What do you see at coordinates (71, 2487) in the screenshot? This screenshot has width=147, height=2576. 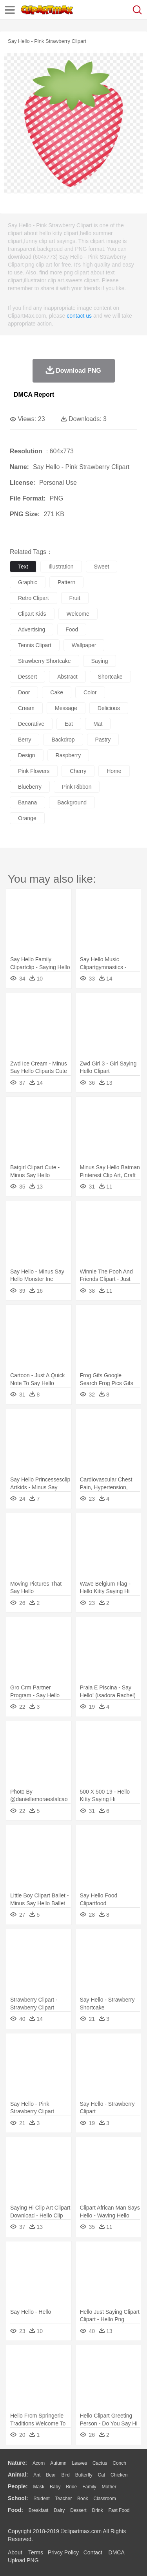 I see `Bride` at bounding box center [71, 2487].